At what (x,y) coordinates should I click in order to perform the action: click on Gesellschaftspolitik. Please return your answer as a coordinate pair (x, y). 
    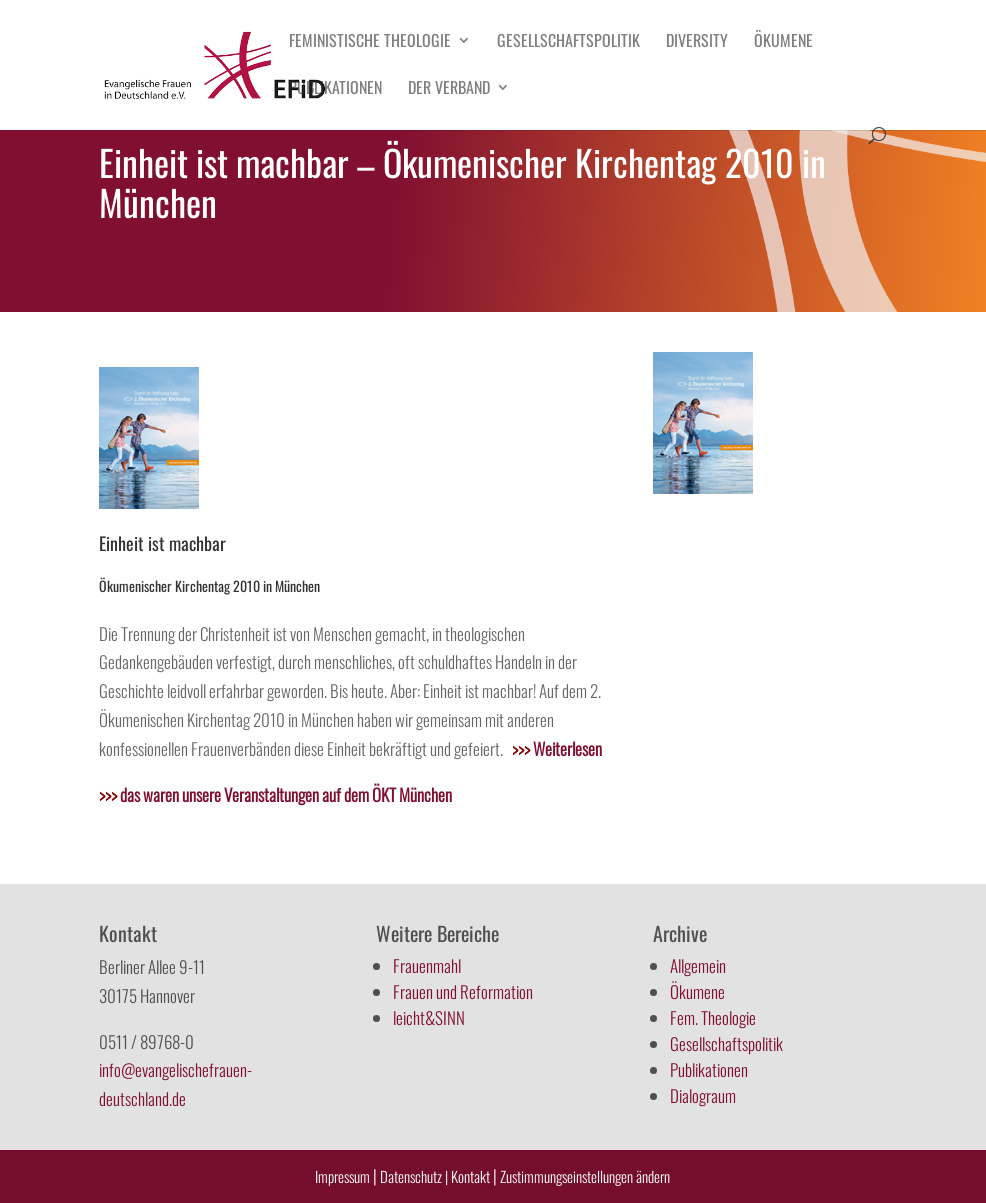
    Looking at the image, I should click on (568, 42).